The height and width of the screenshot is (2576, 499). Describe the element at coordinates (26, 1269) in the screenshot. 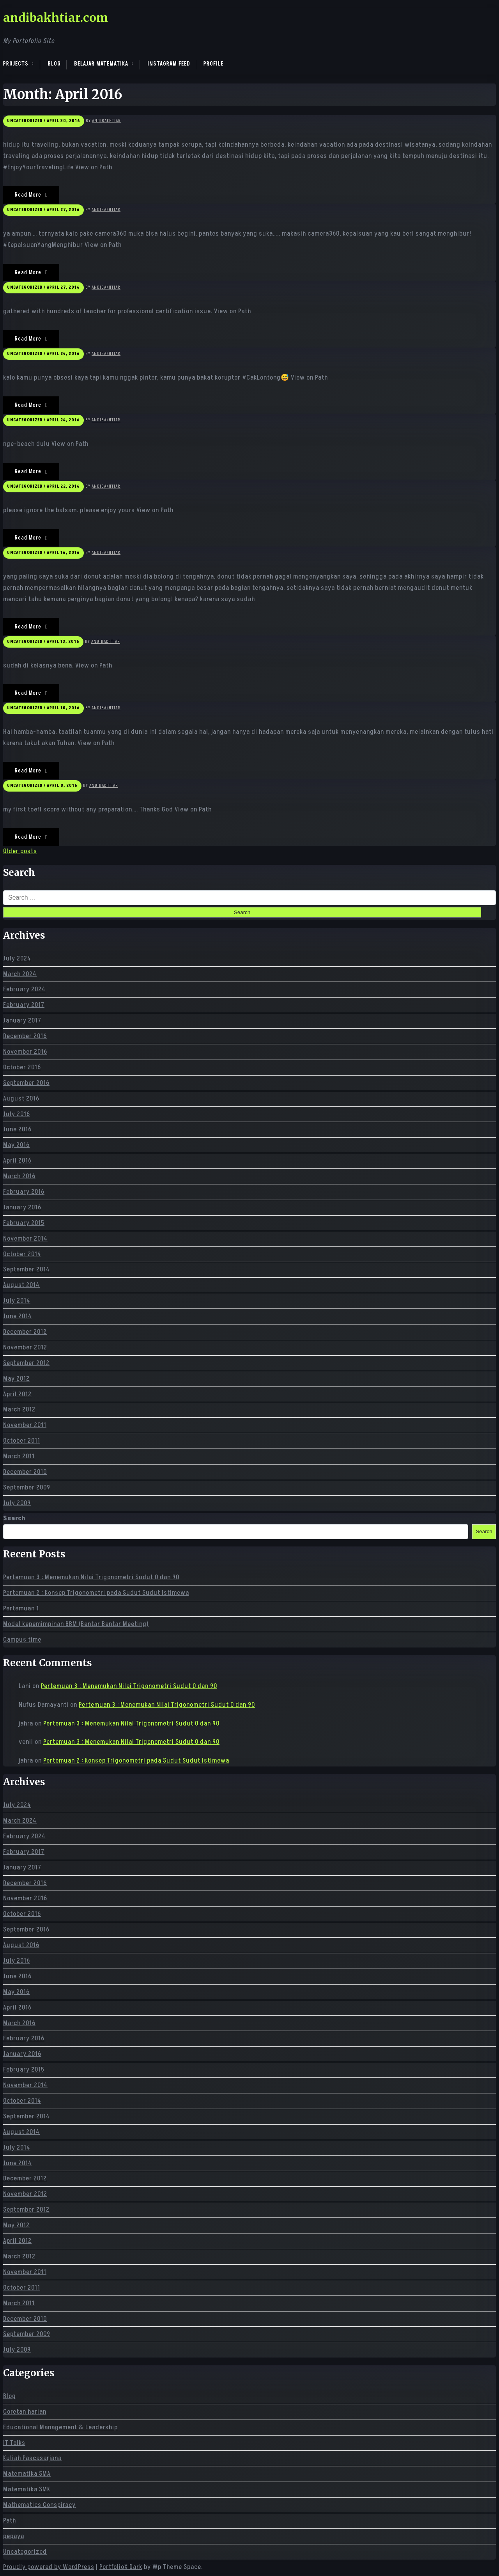

I see `September 2014` at that location.